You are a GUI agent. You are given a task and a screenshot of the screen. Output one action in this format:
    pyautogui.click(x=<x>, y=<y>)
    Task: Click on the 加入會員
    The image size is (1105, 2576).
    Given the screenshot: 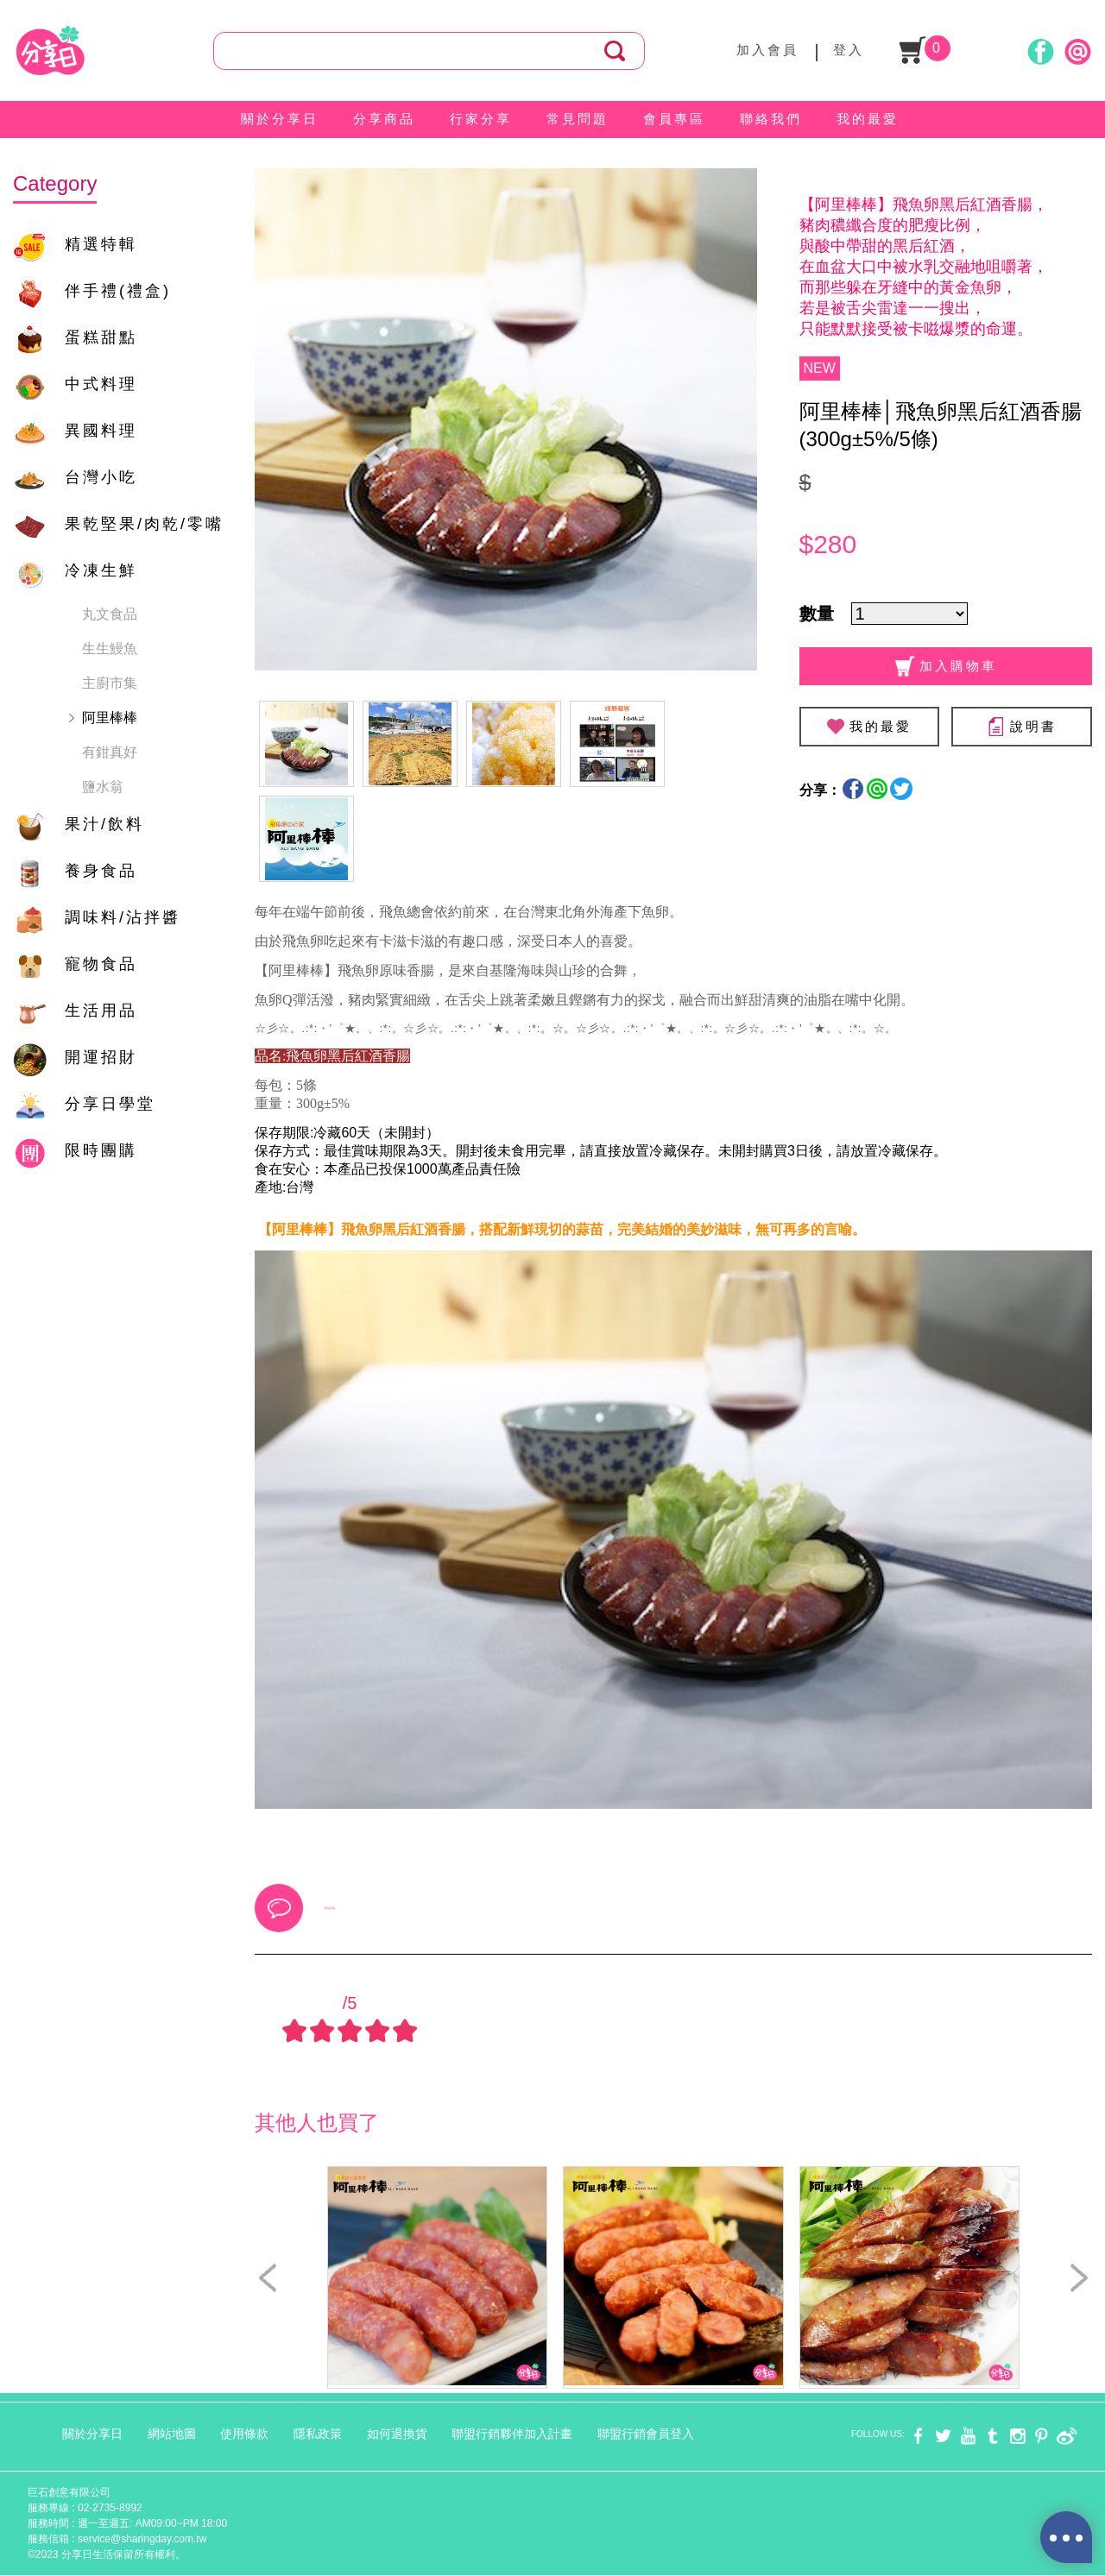 What is the action you would take?
    pyautogui.click(x=767, y=49)
    